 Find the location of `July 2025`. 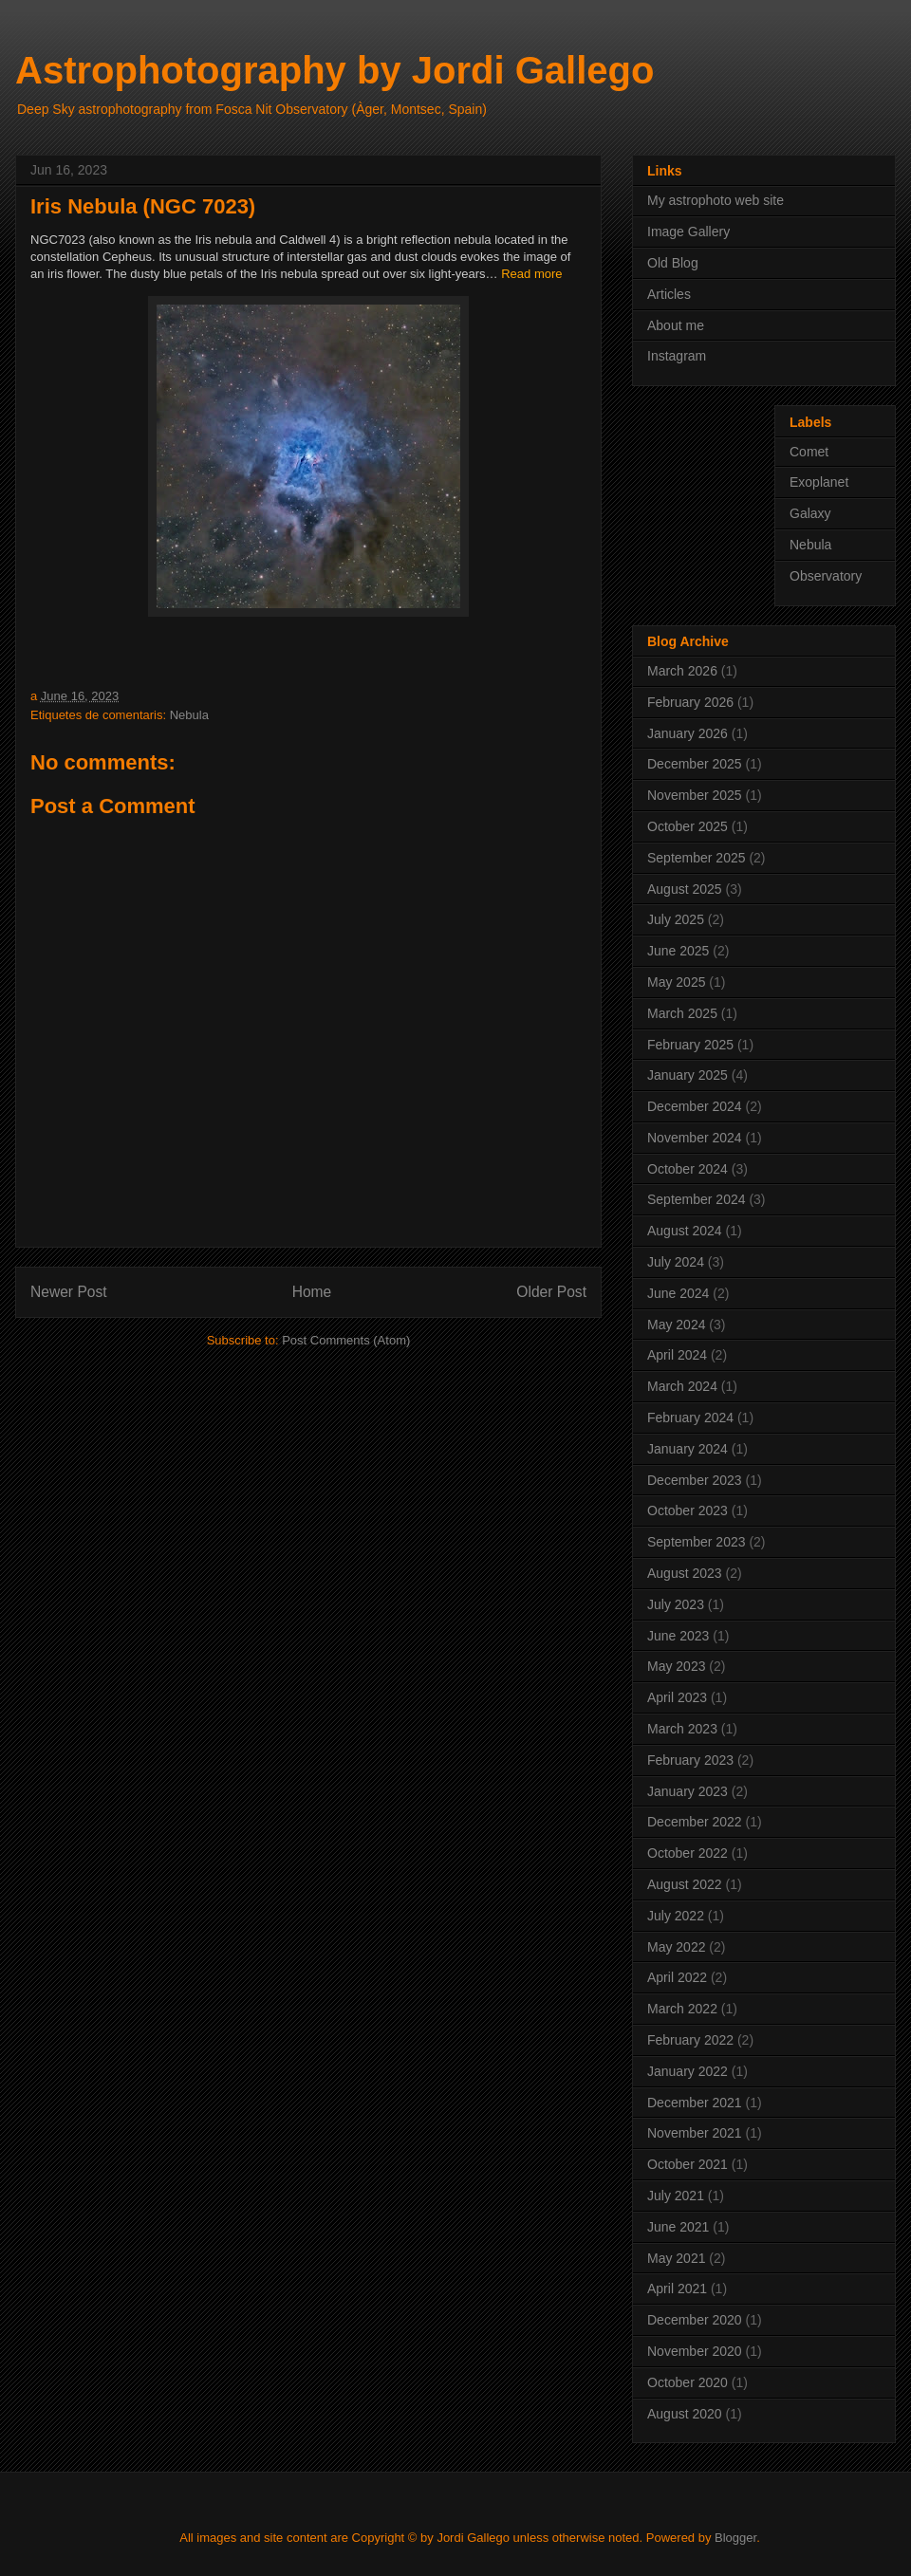

July 2025 is located at coordinates (675, 919).